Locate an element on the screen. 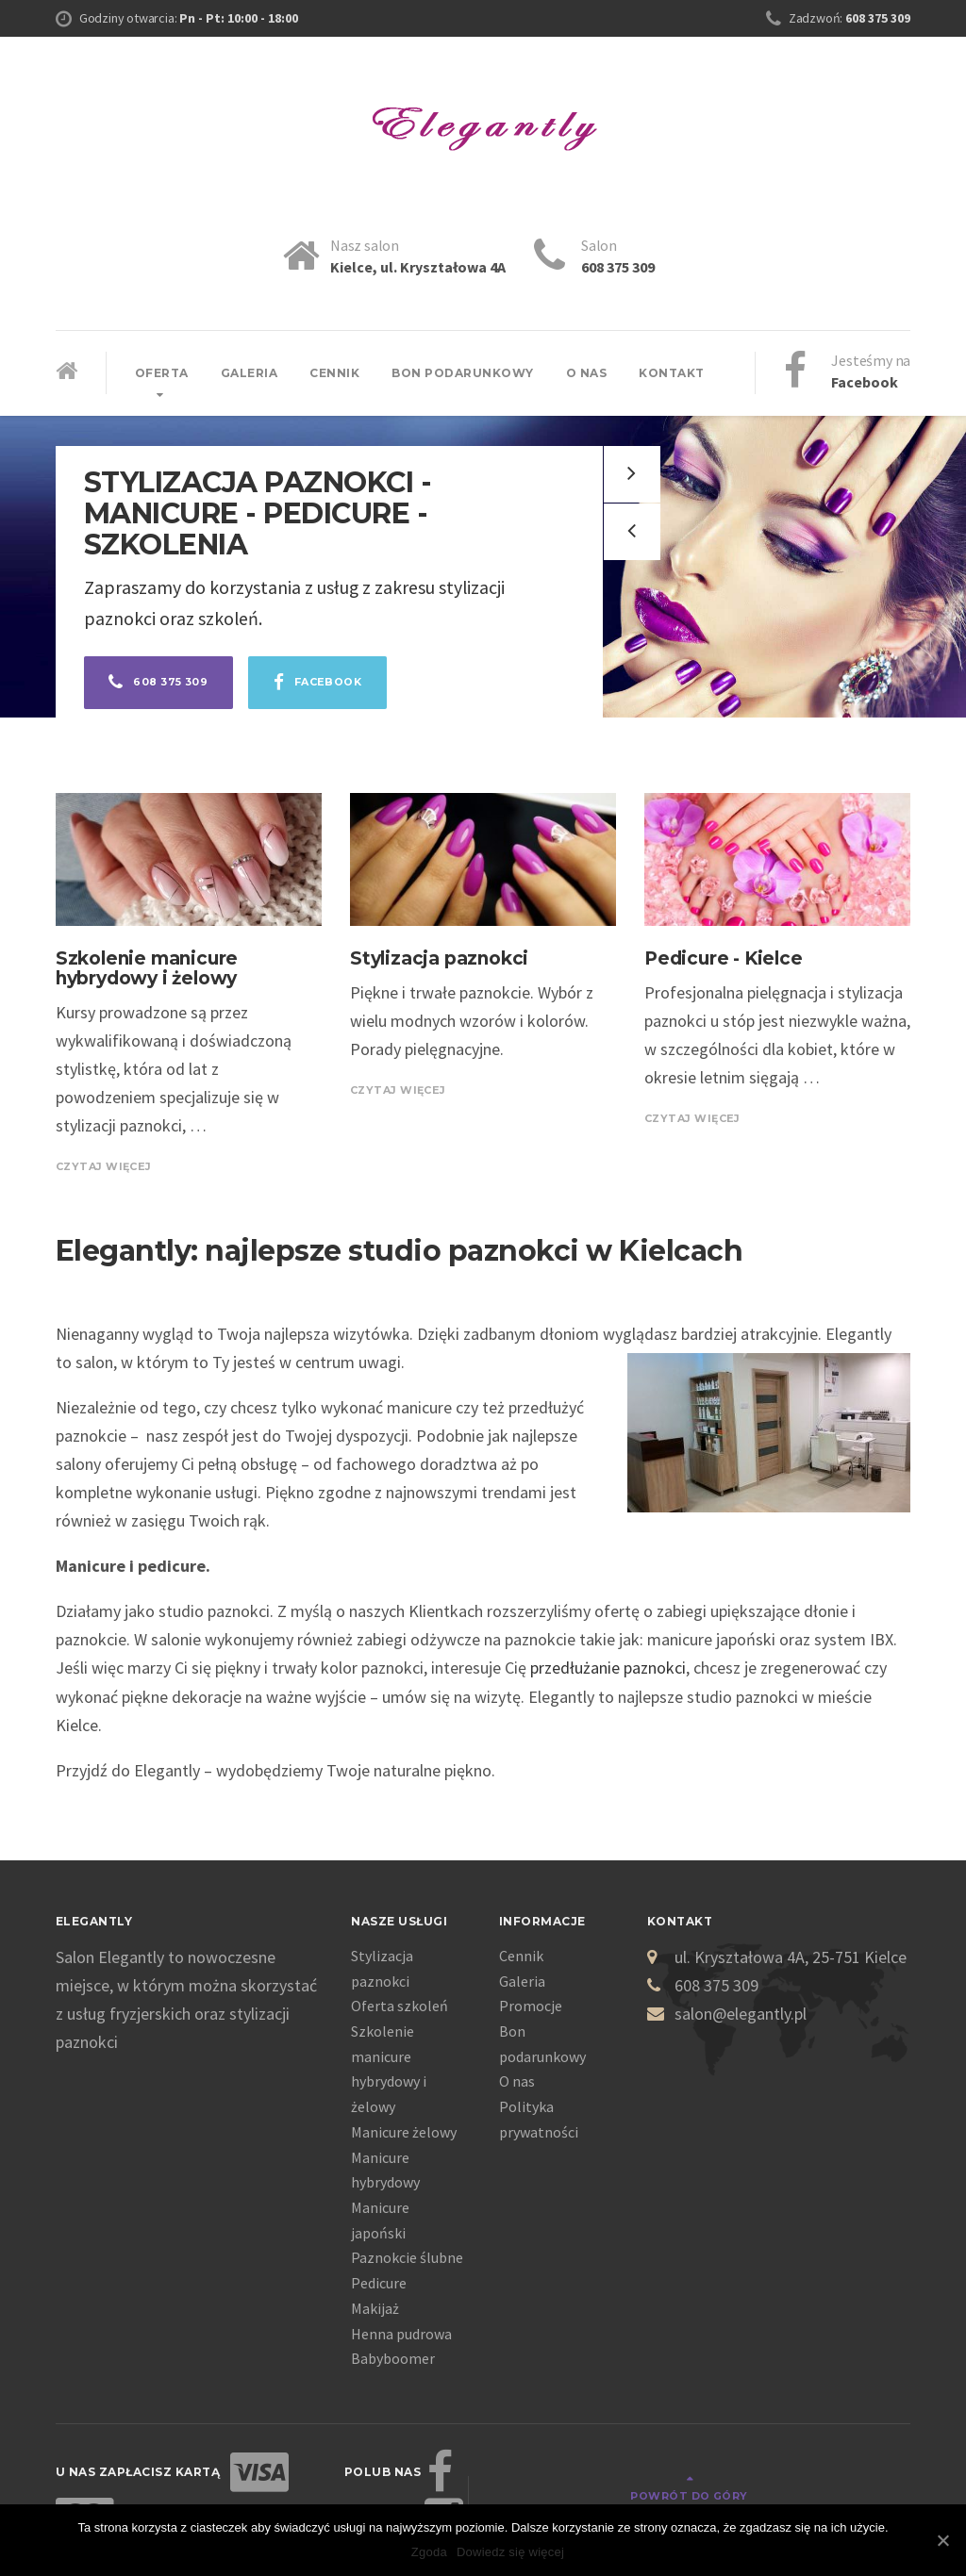 This screenshot has width=966, height=2576. Promocje is located at coordinates (530, 2005).